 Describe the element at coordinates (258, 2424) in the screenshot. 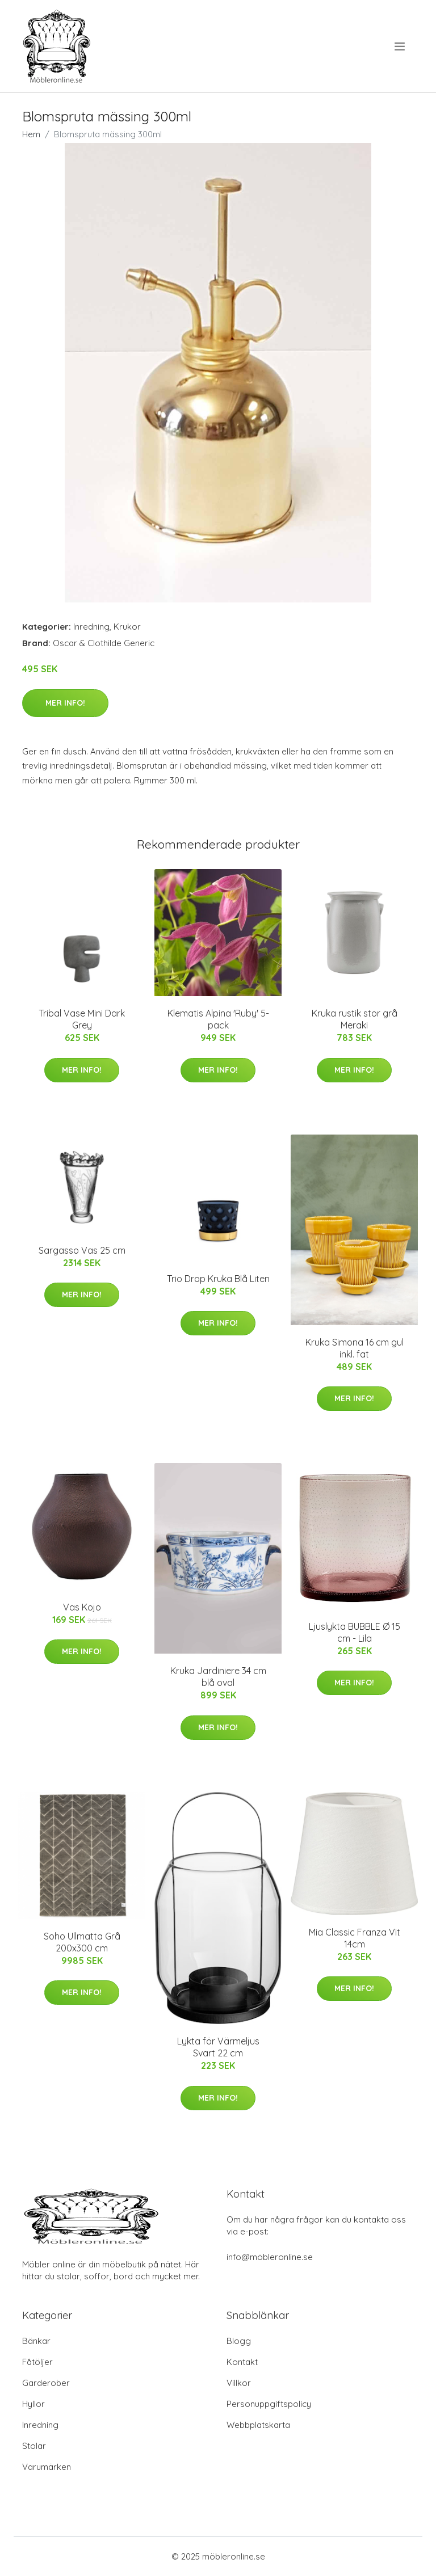

I see `Webbplatskarta` at that location.